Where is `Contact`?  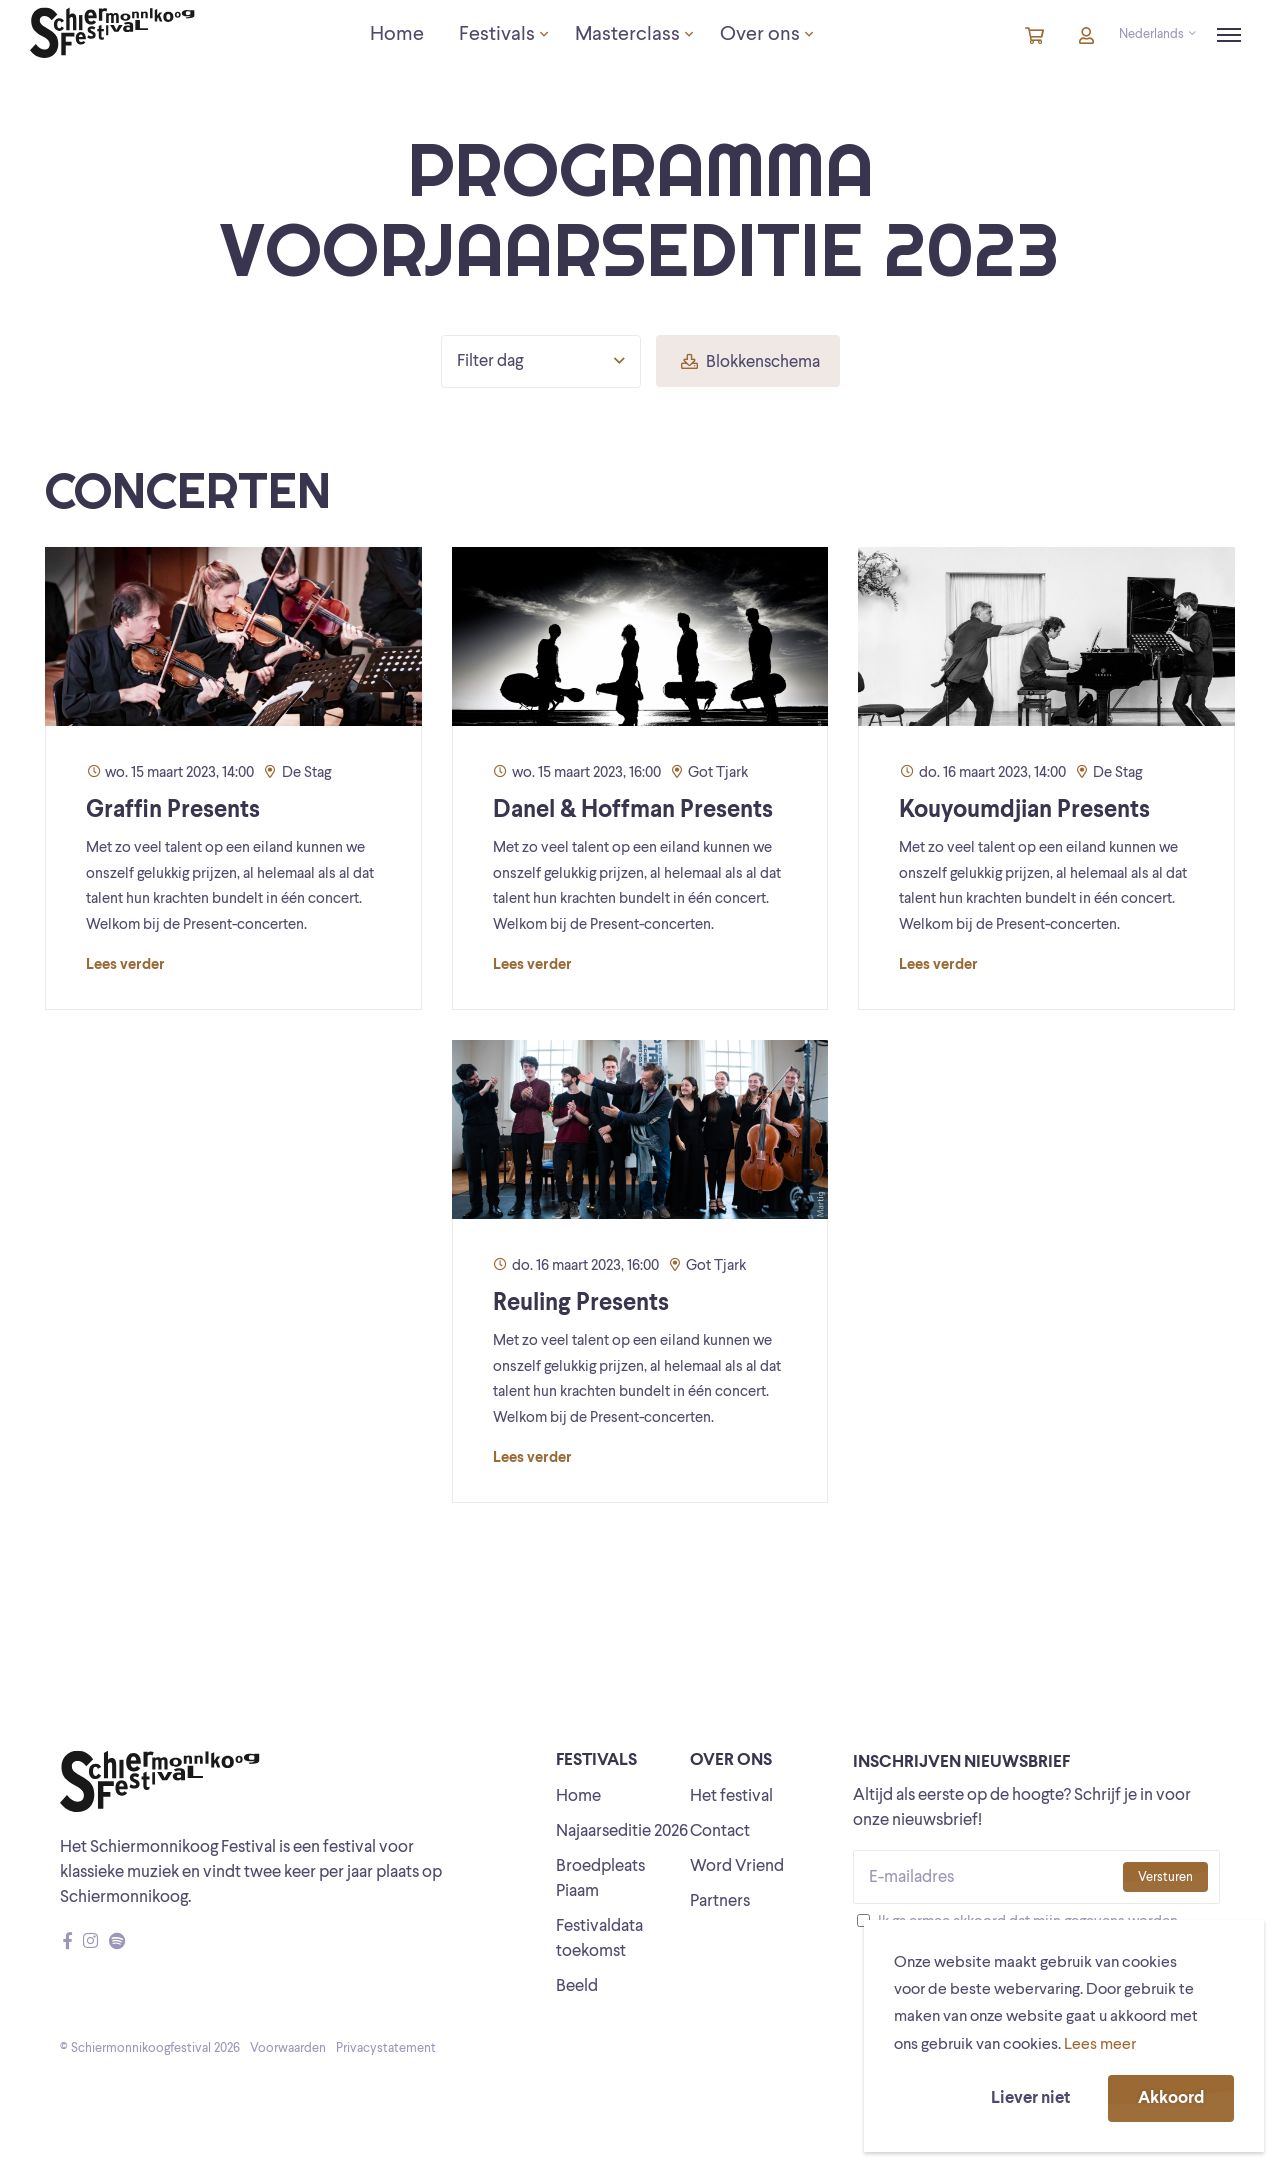
Contact is located at coordinates (720, 1831).